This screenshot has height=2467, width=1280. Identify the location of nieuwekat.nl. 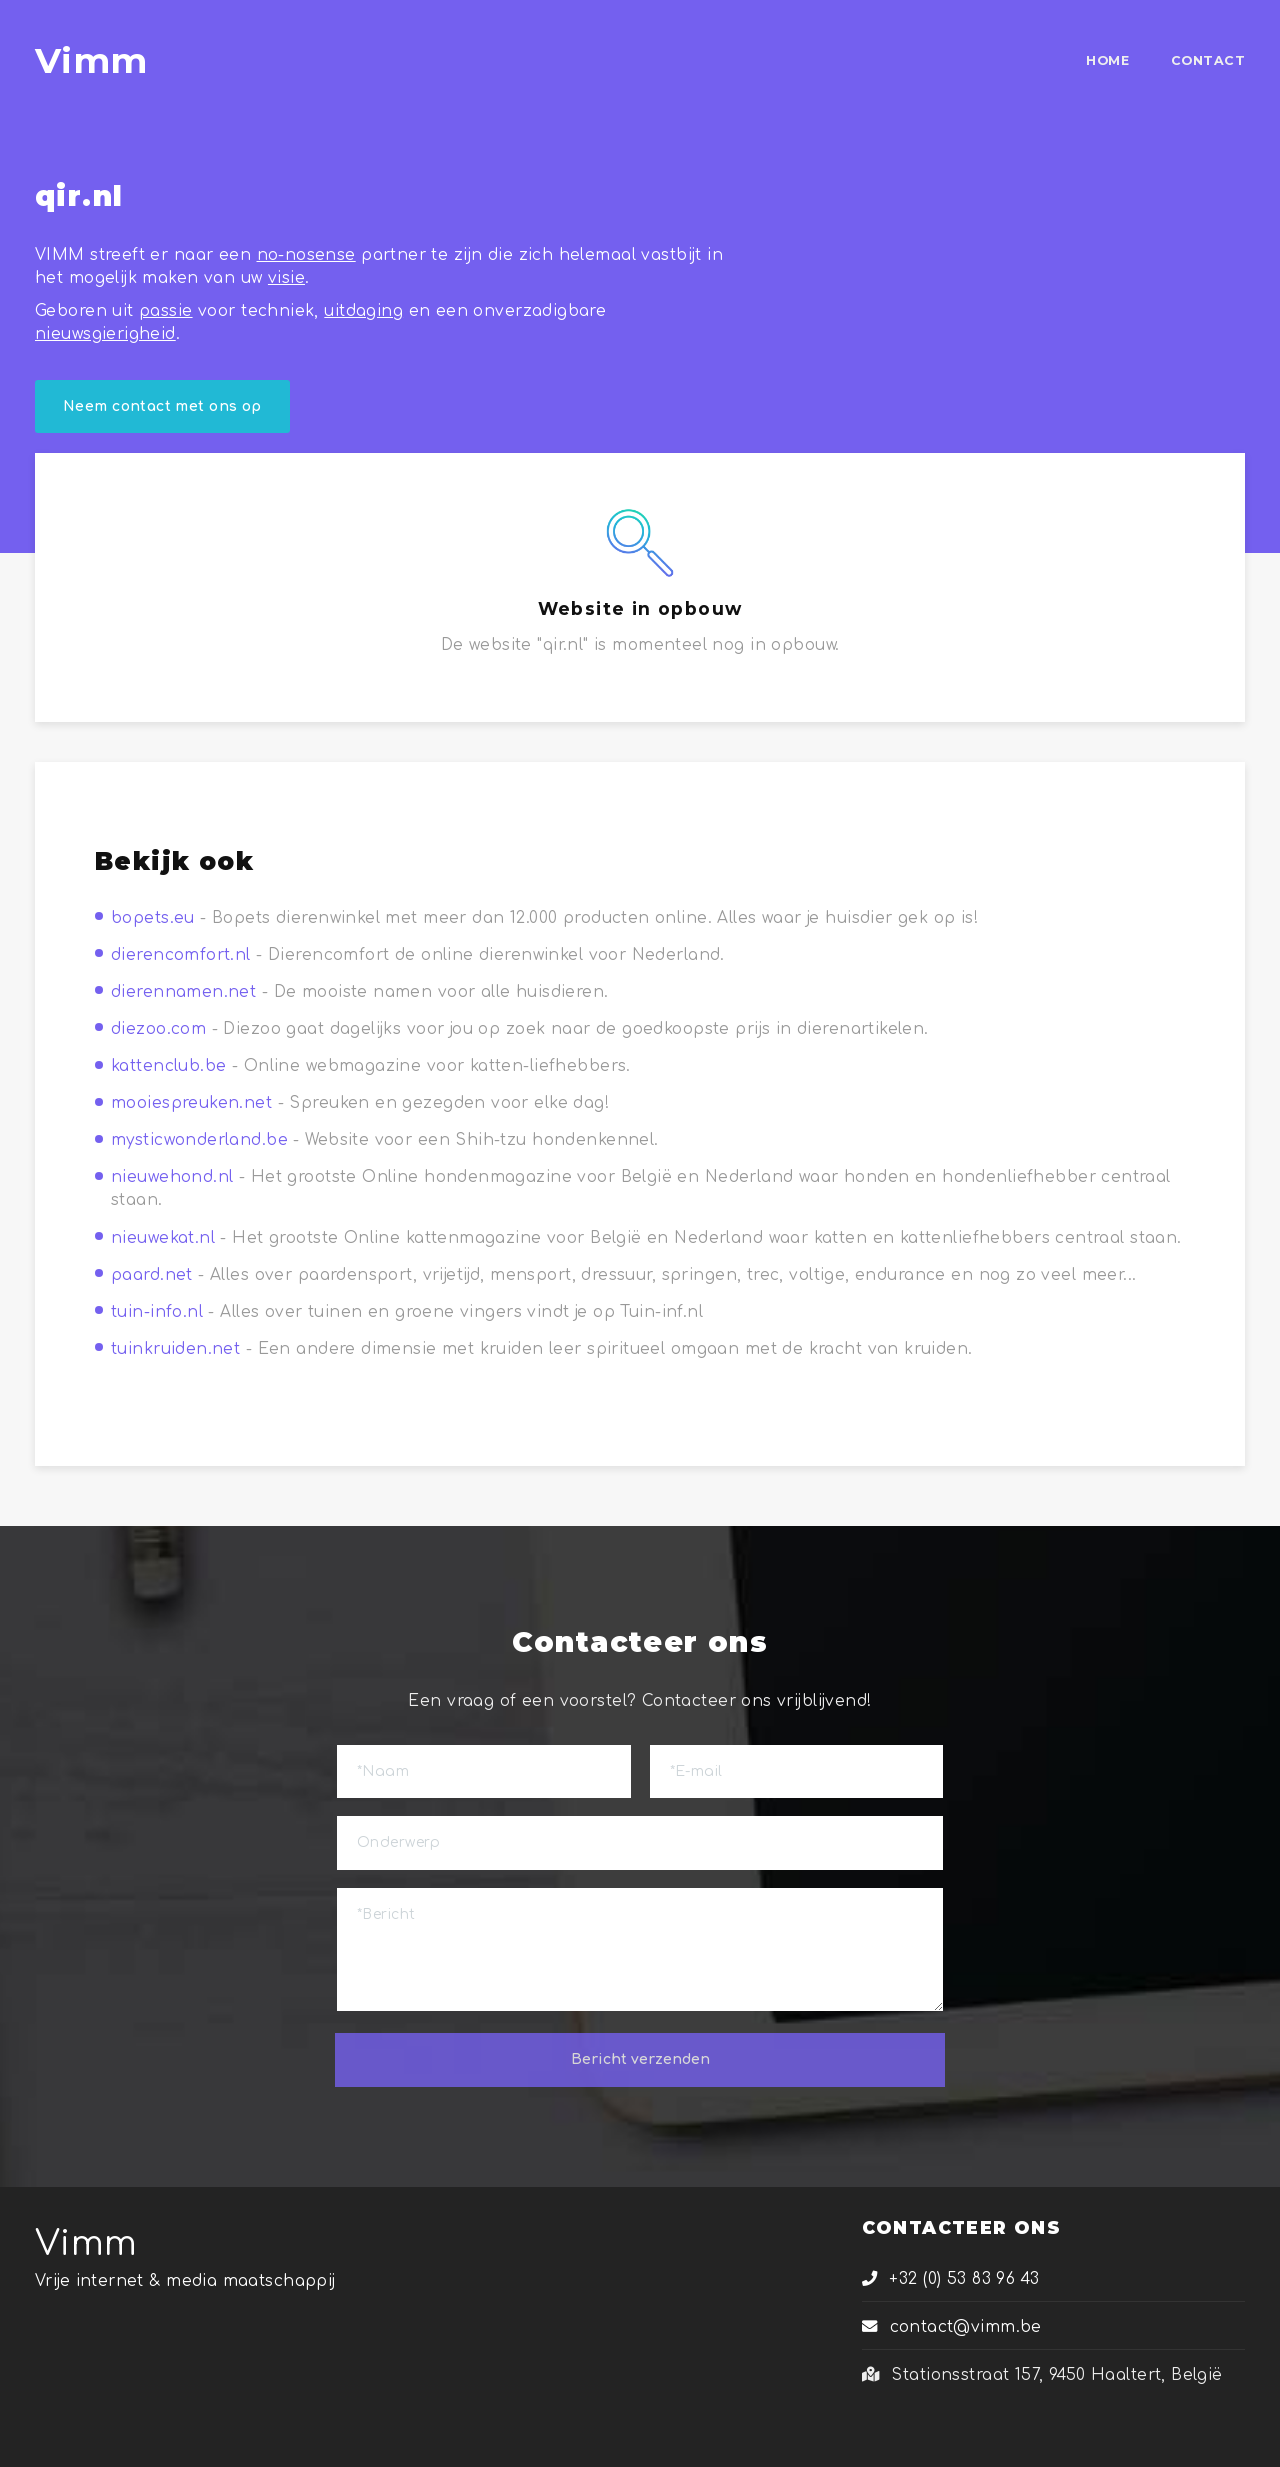
(163, 1238).